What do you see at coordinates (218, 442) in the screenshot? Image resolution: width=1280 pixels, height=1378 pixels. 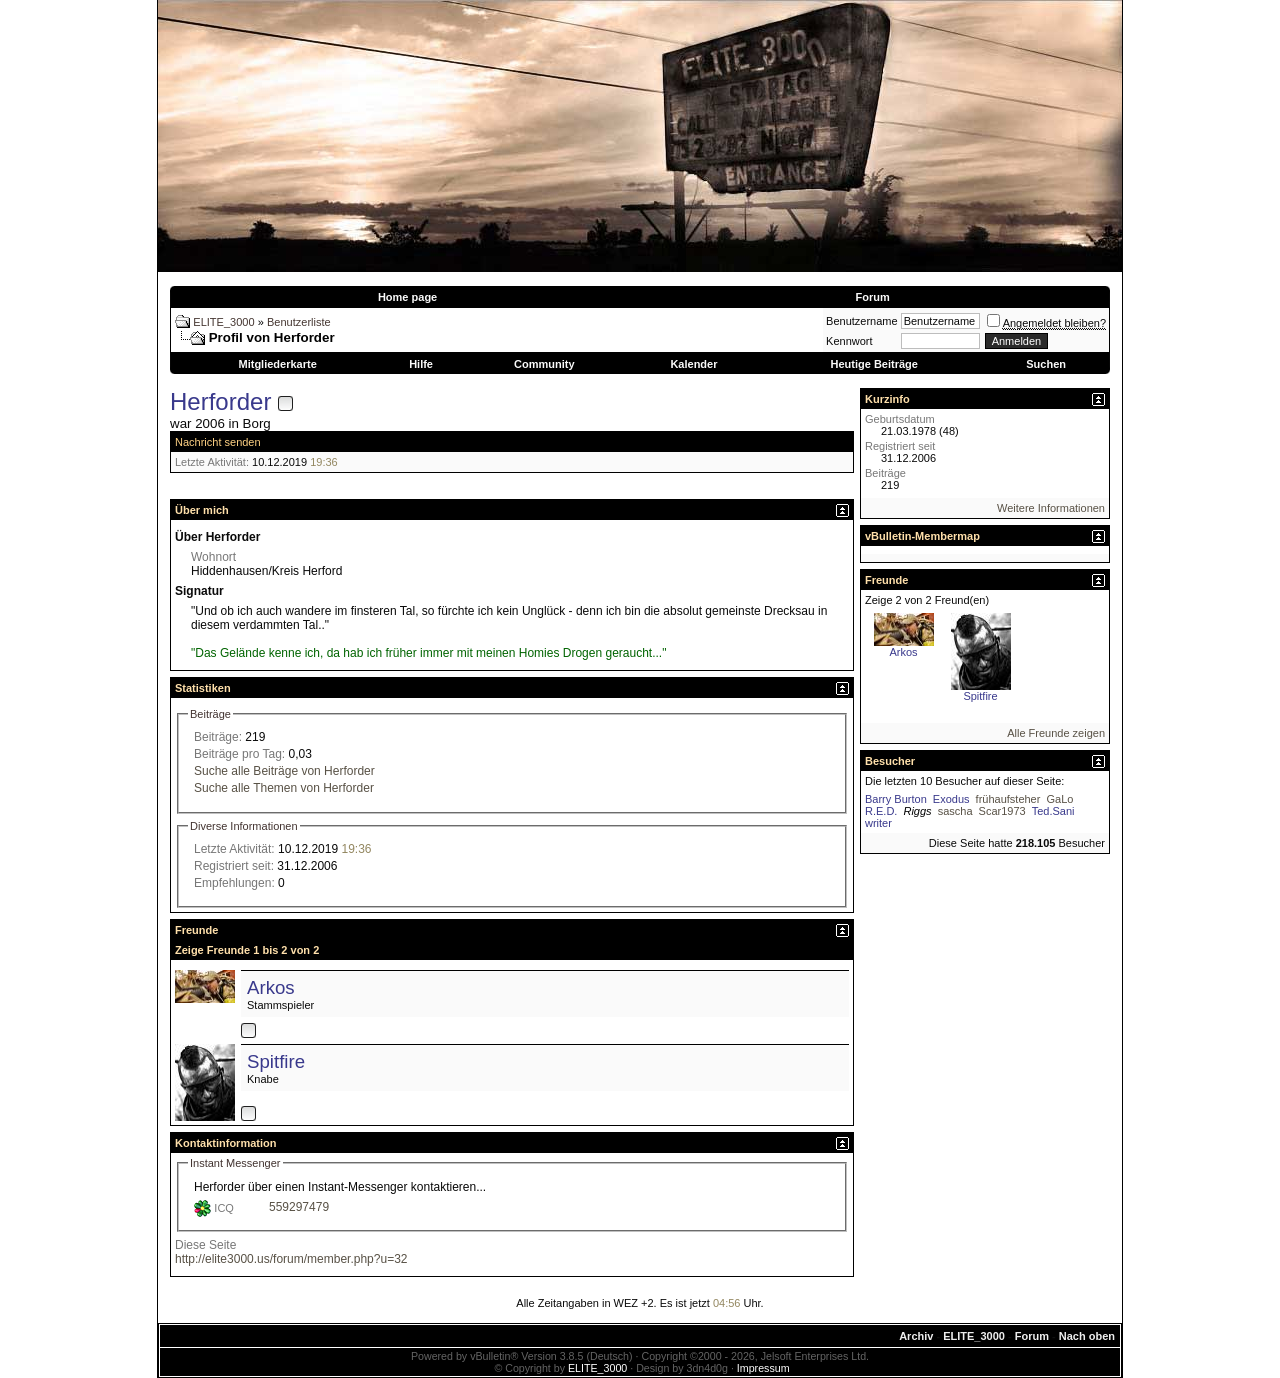 I see `Nachricht senden` at bounding box center [218, 442].